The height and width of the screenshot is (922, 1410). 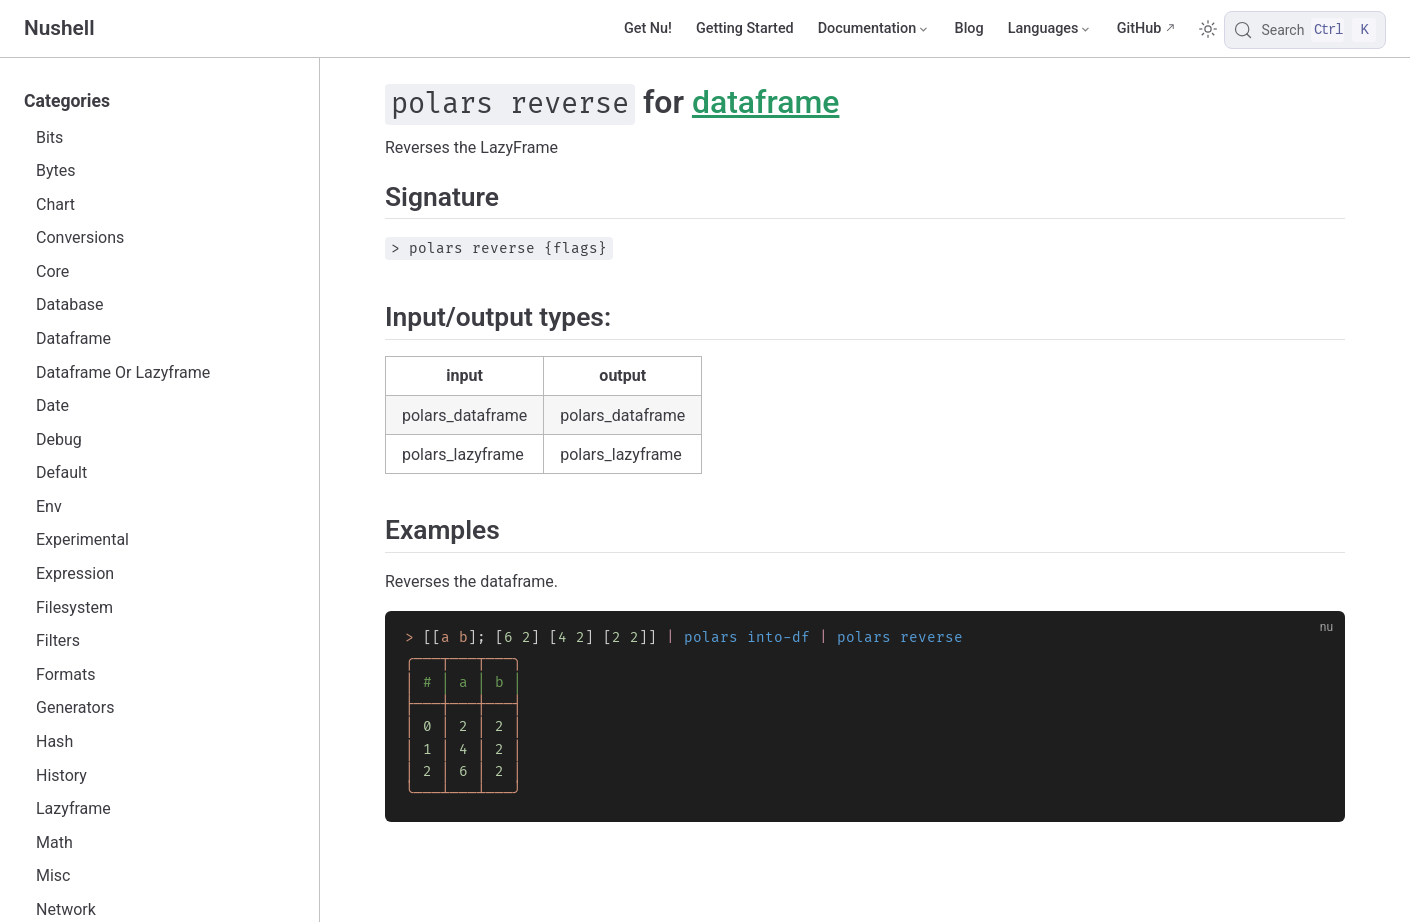 I want to click on History, so click(x=61, y=775).